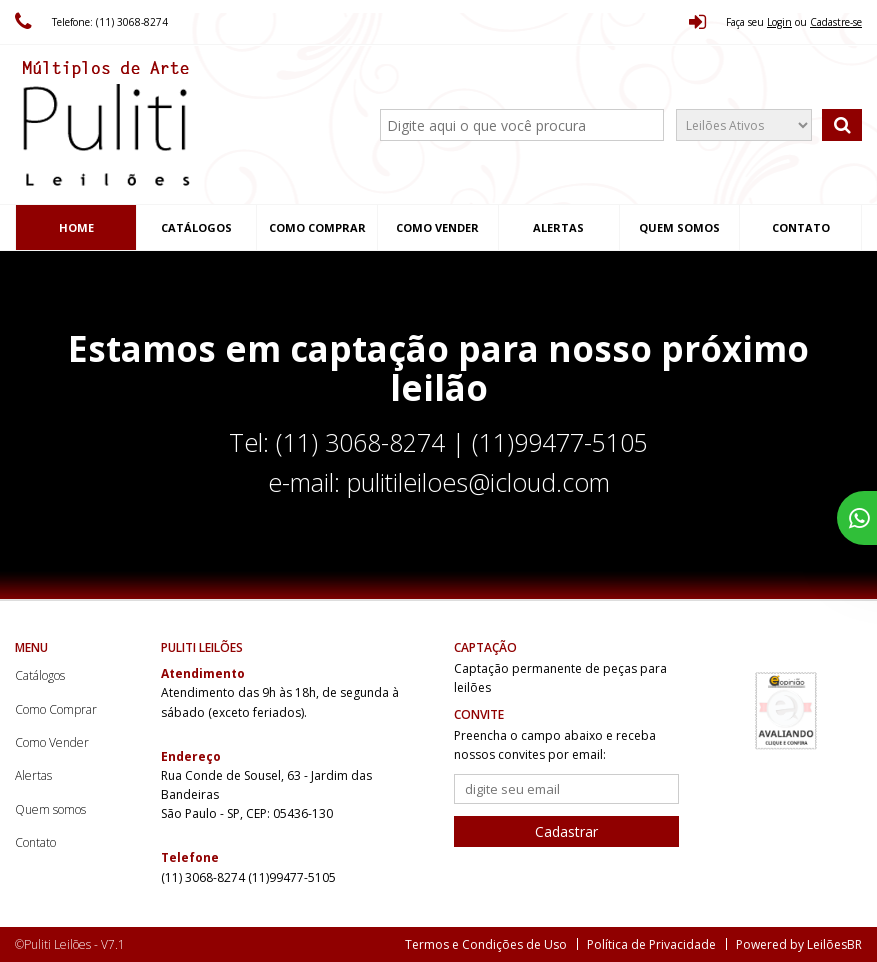  What do you see at coordinates (437, 227) in the screenshot?
I see `Como Vender` at bounding box center [437, 227].